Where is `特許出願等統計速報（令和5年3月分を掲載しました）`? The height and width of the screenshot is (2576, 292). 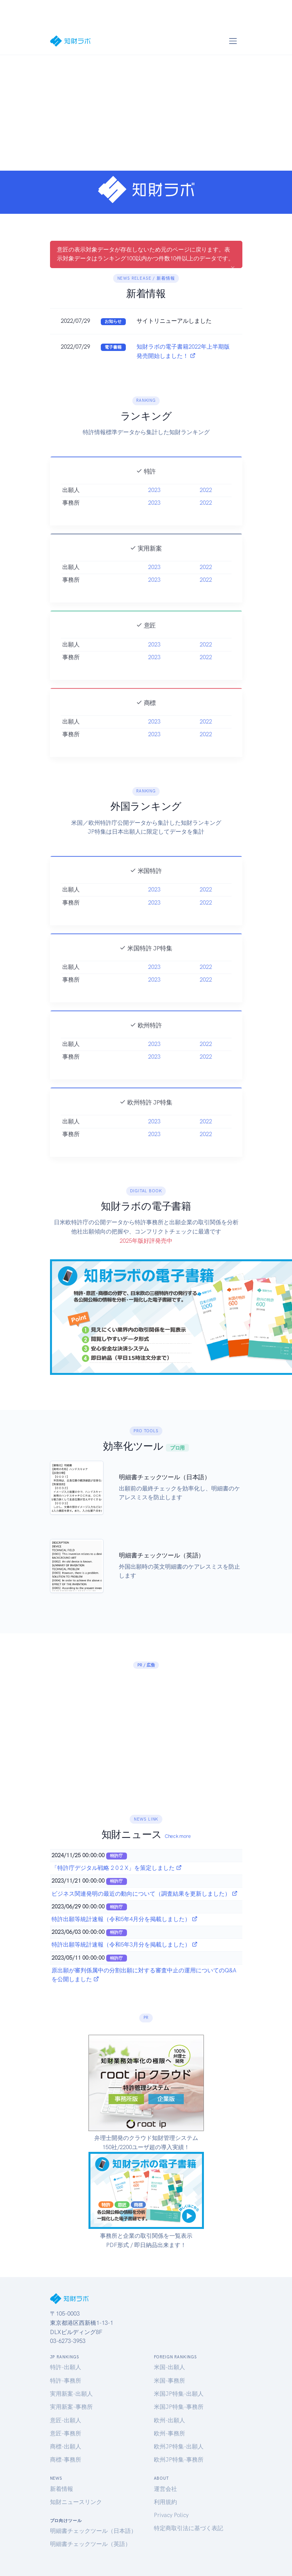 特許出願等統計速報（令和5年3月分を掲載しました） is located at coordinates (125, 1944).